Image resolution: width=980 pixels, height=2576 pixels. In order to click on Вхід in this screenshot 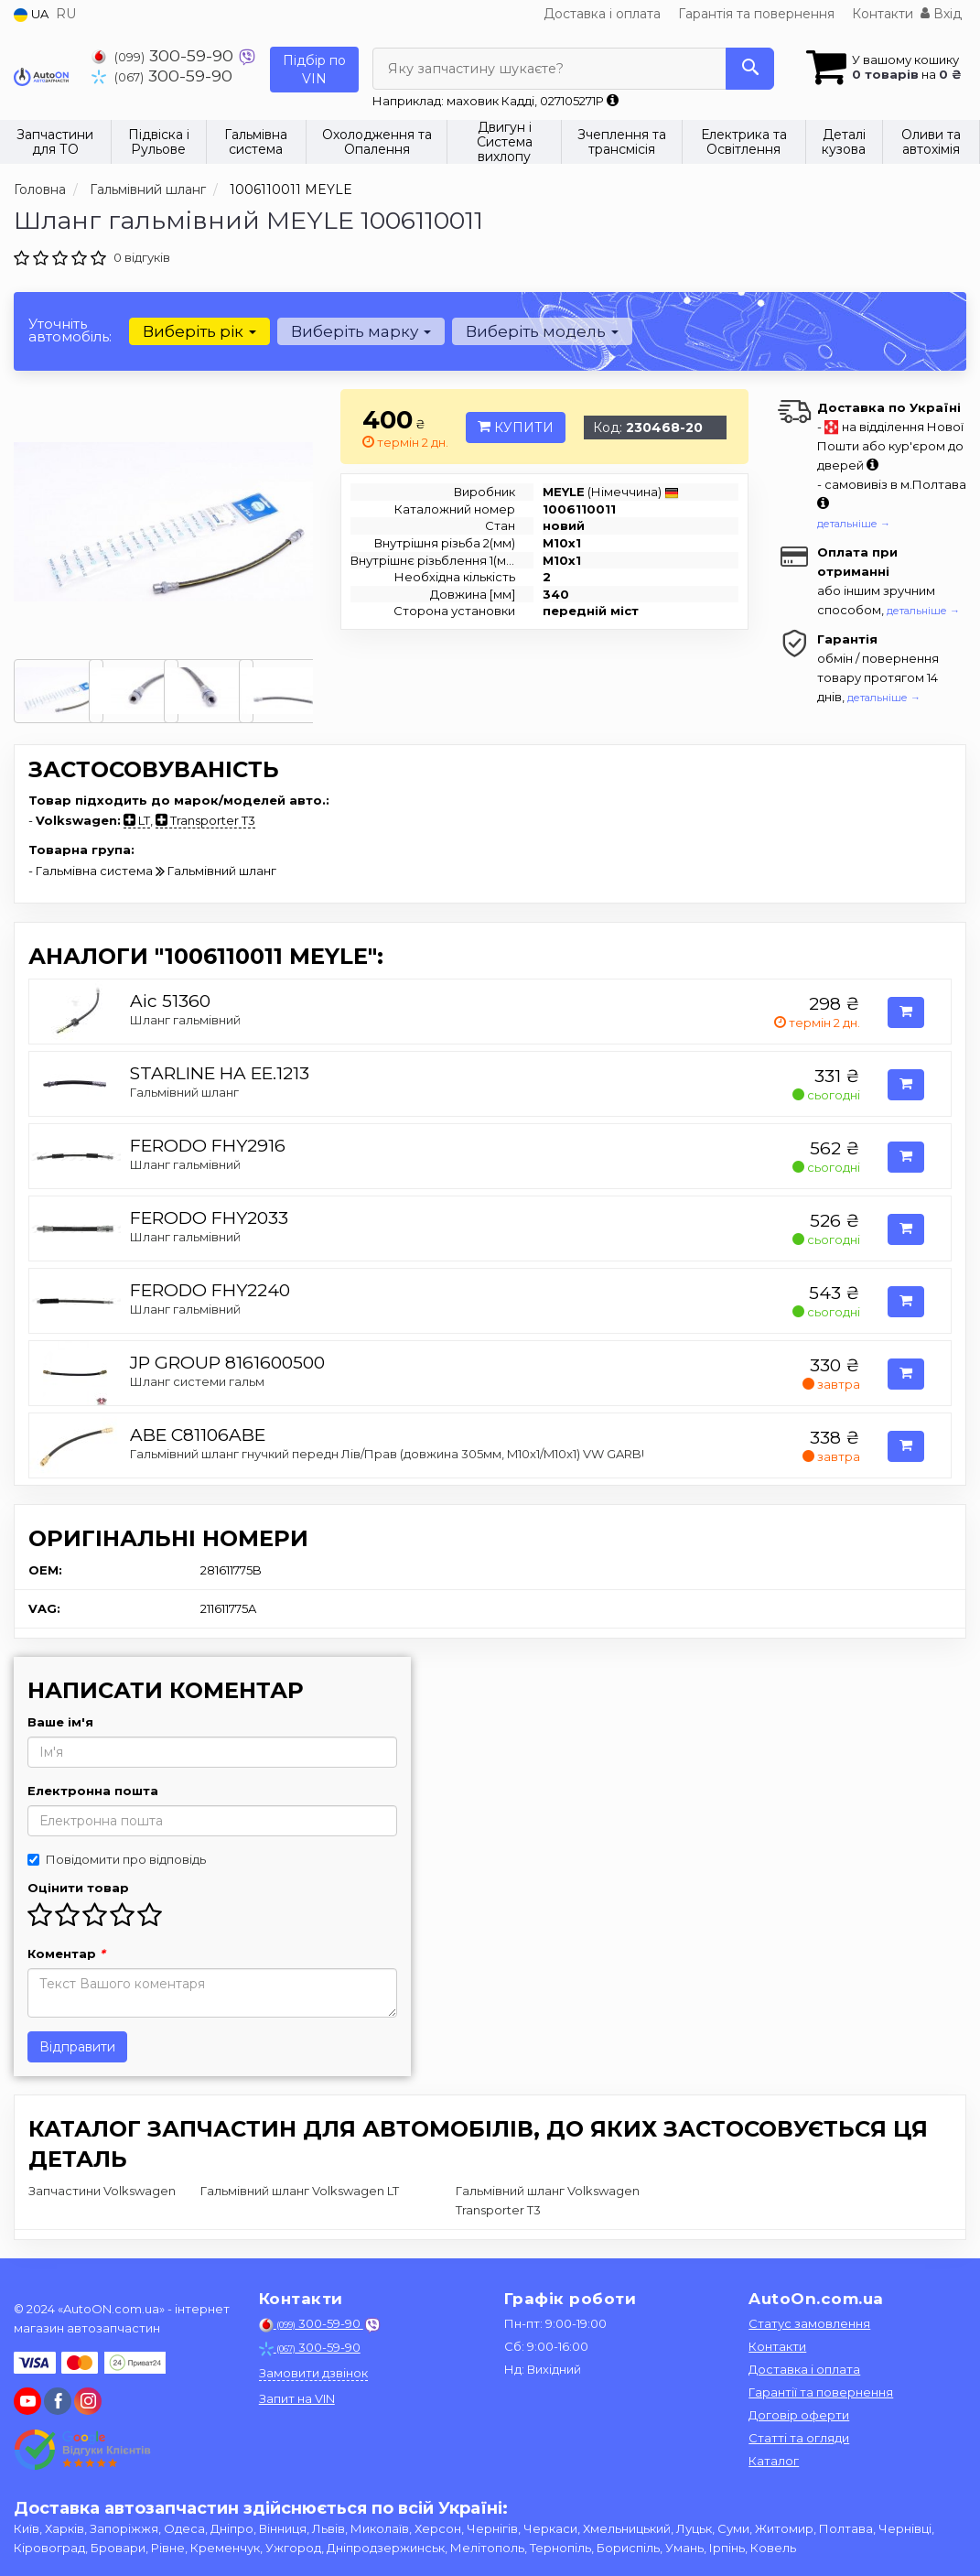, I will do `click(941, 13)`.